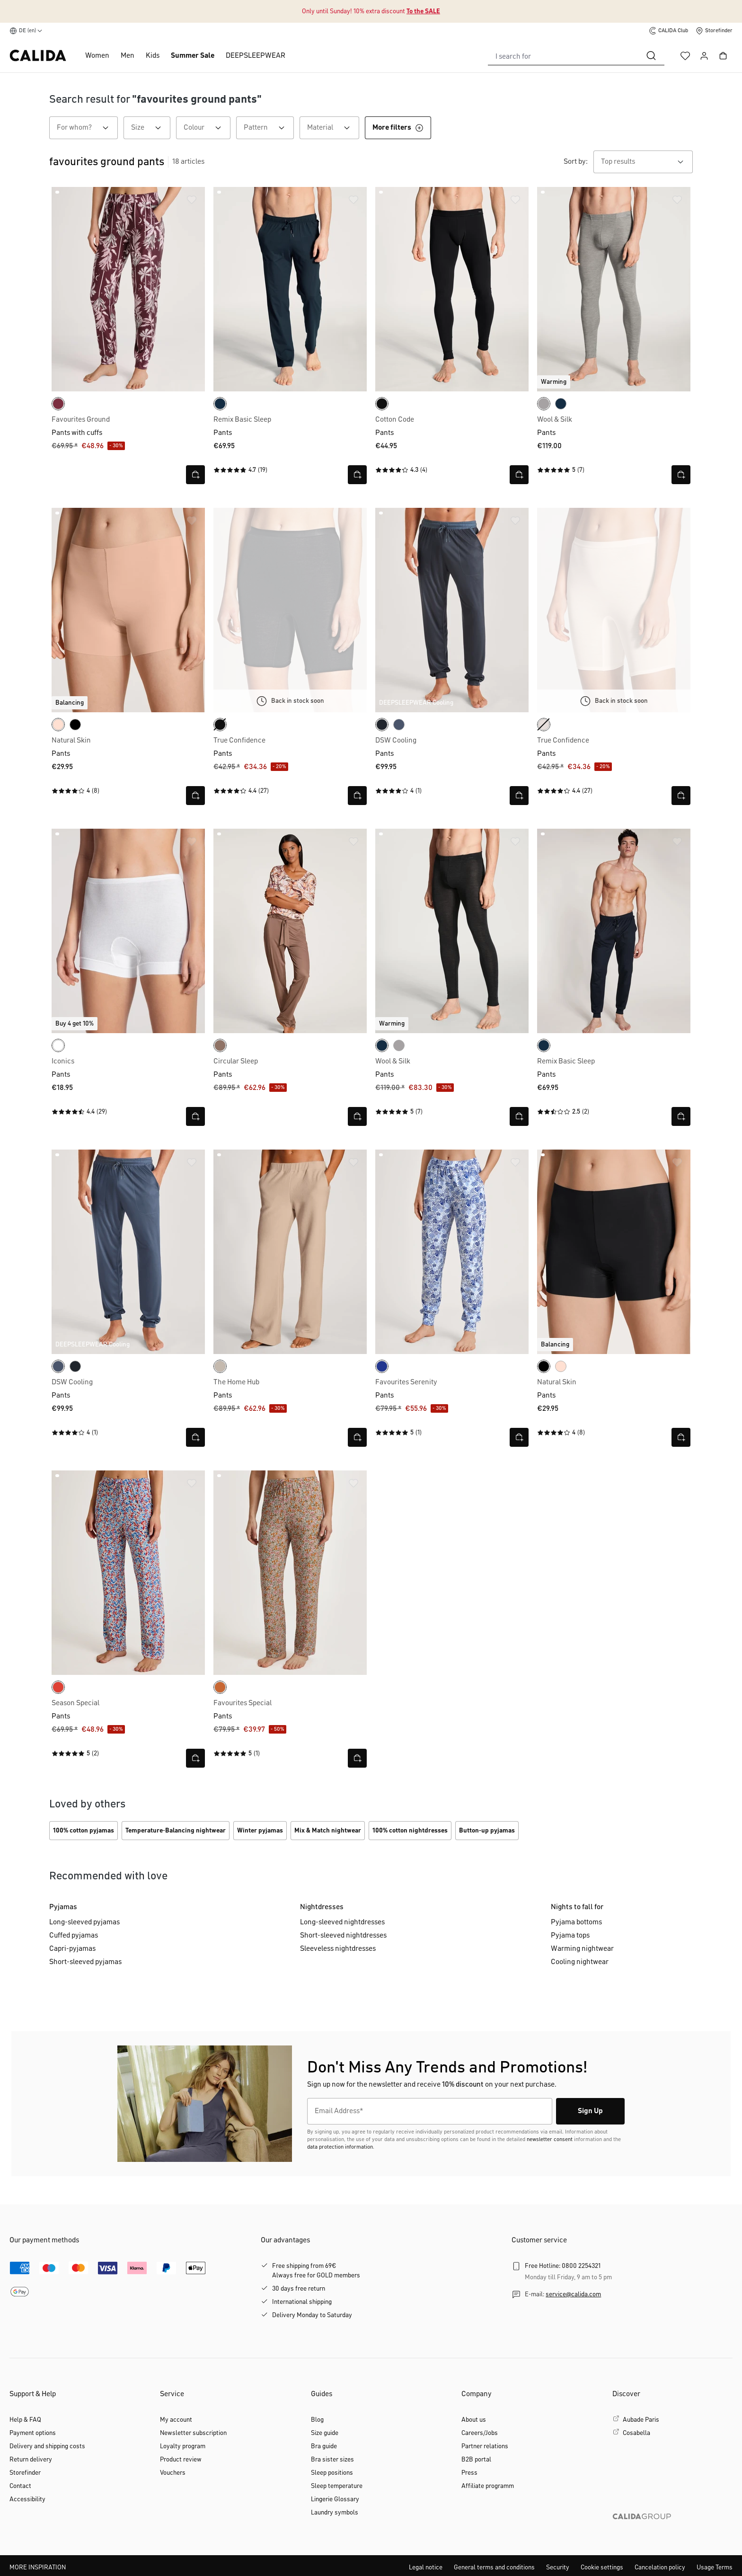  What do you see at coordinates (660, 2567) in the screenshot?
I see `Cancelation policy` at bounding box center [660, 2567].